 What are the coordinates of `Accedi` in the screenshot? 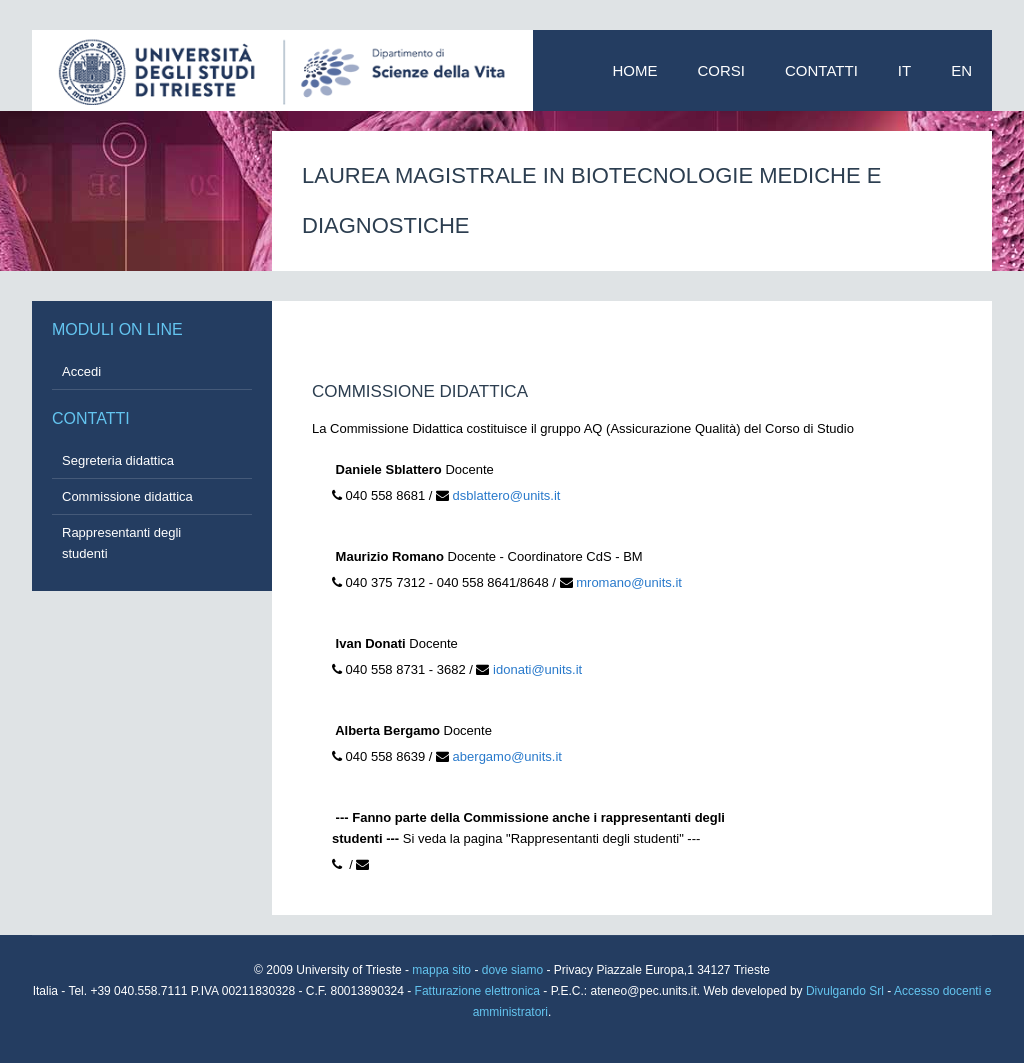 It's located at (81, 371).